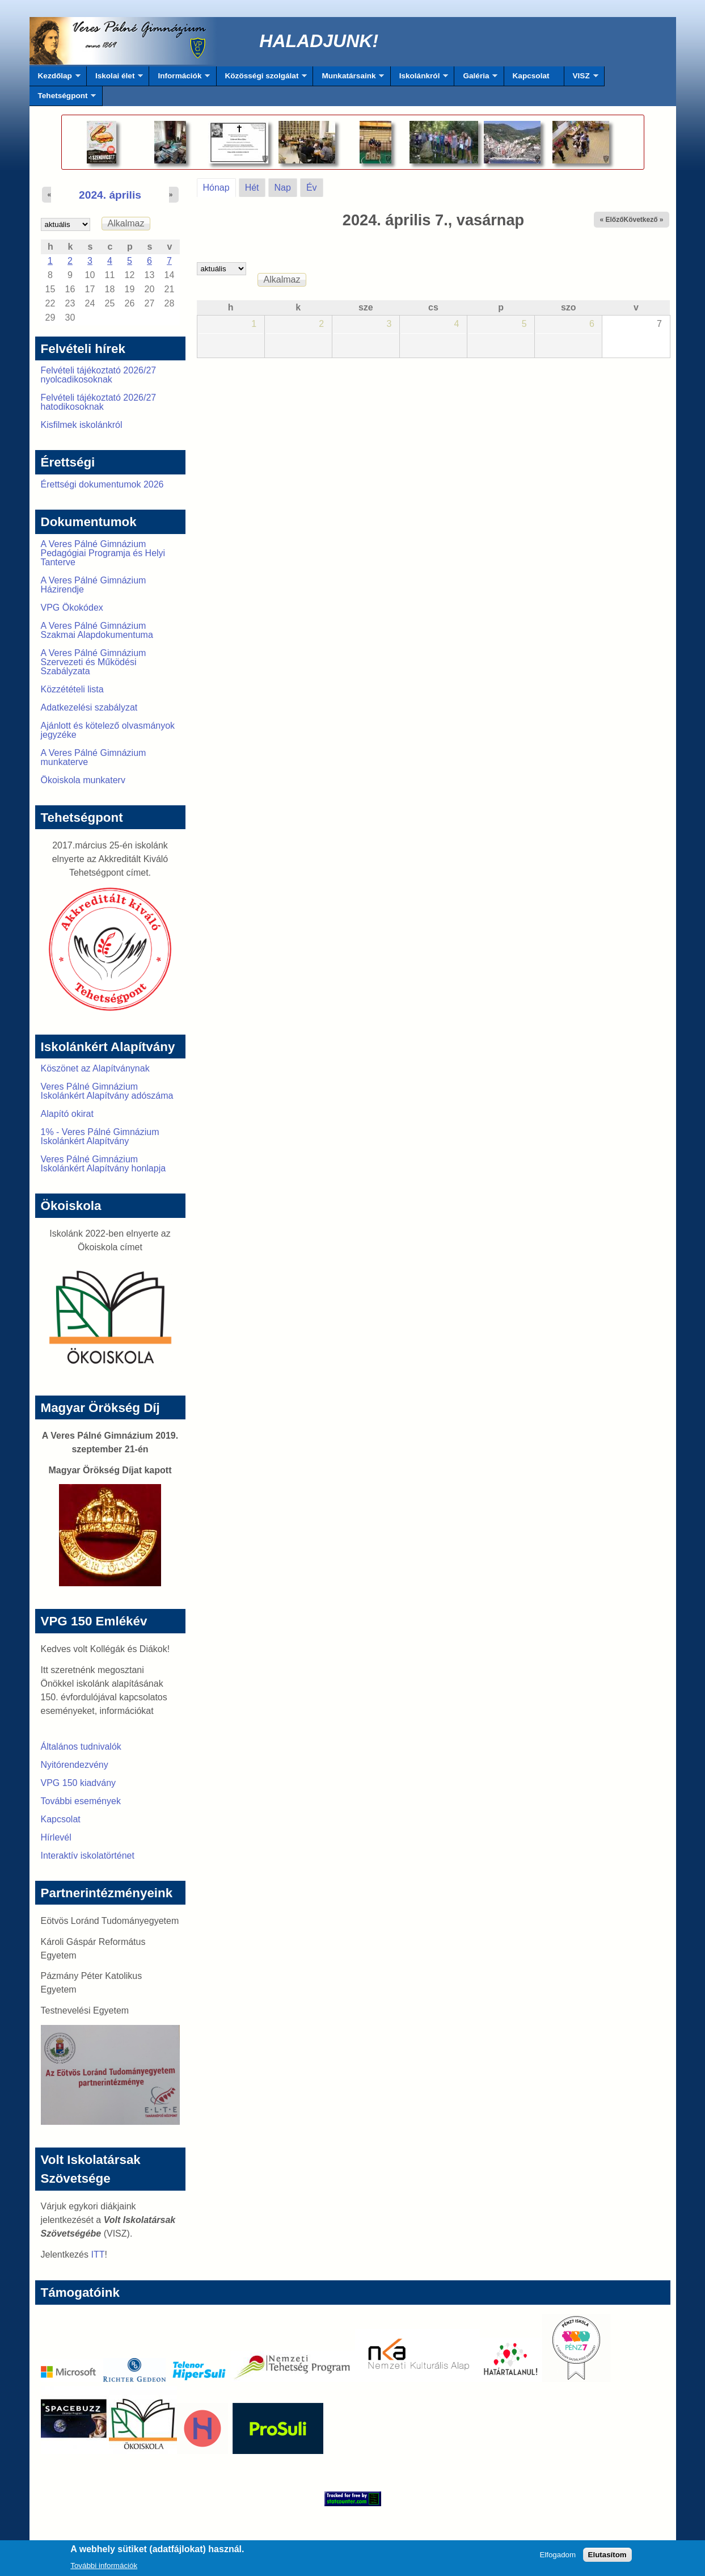  I want to click on Ökoiskola munkaterv, so click(83, 780).